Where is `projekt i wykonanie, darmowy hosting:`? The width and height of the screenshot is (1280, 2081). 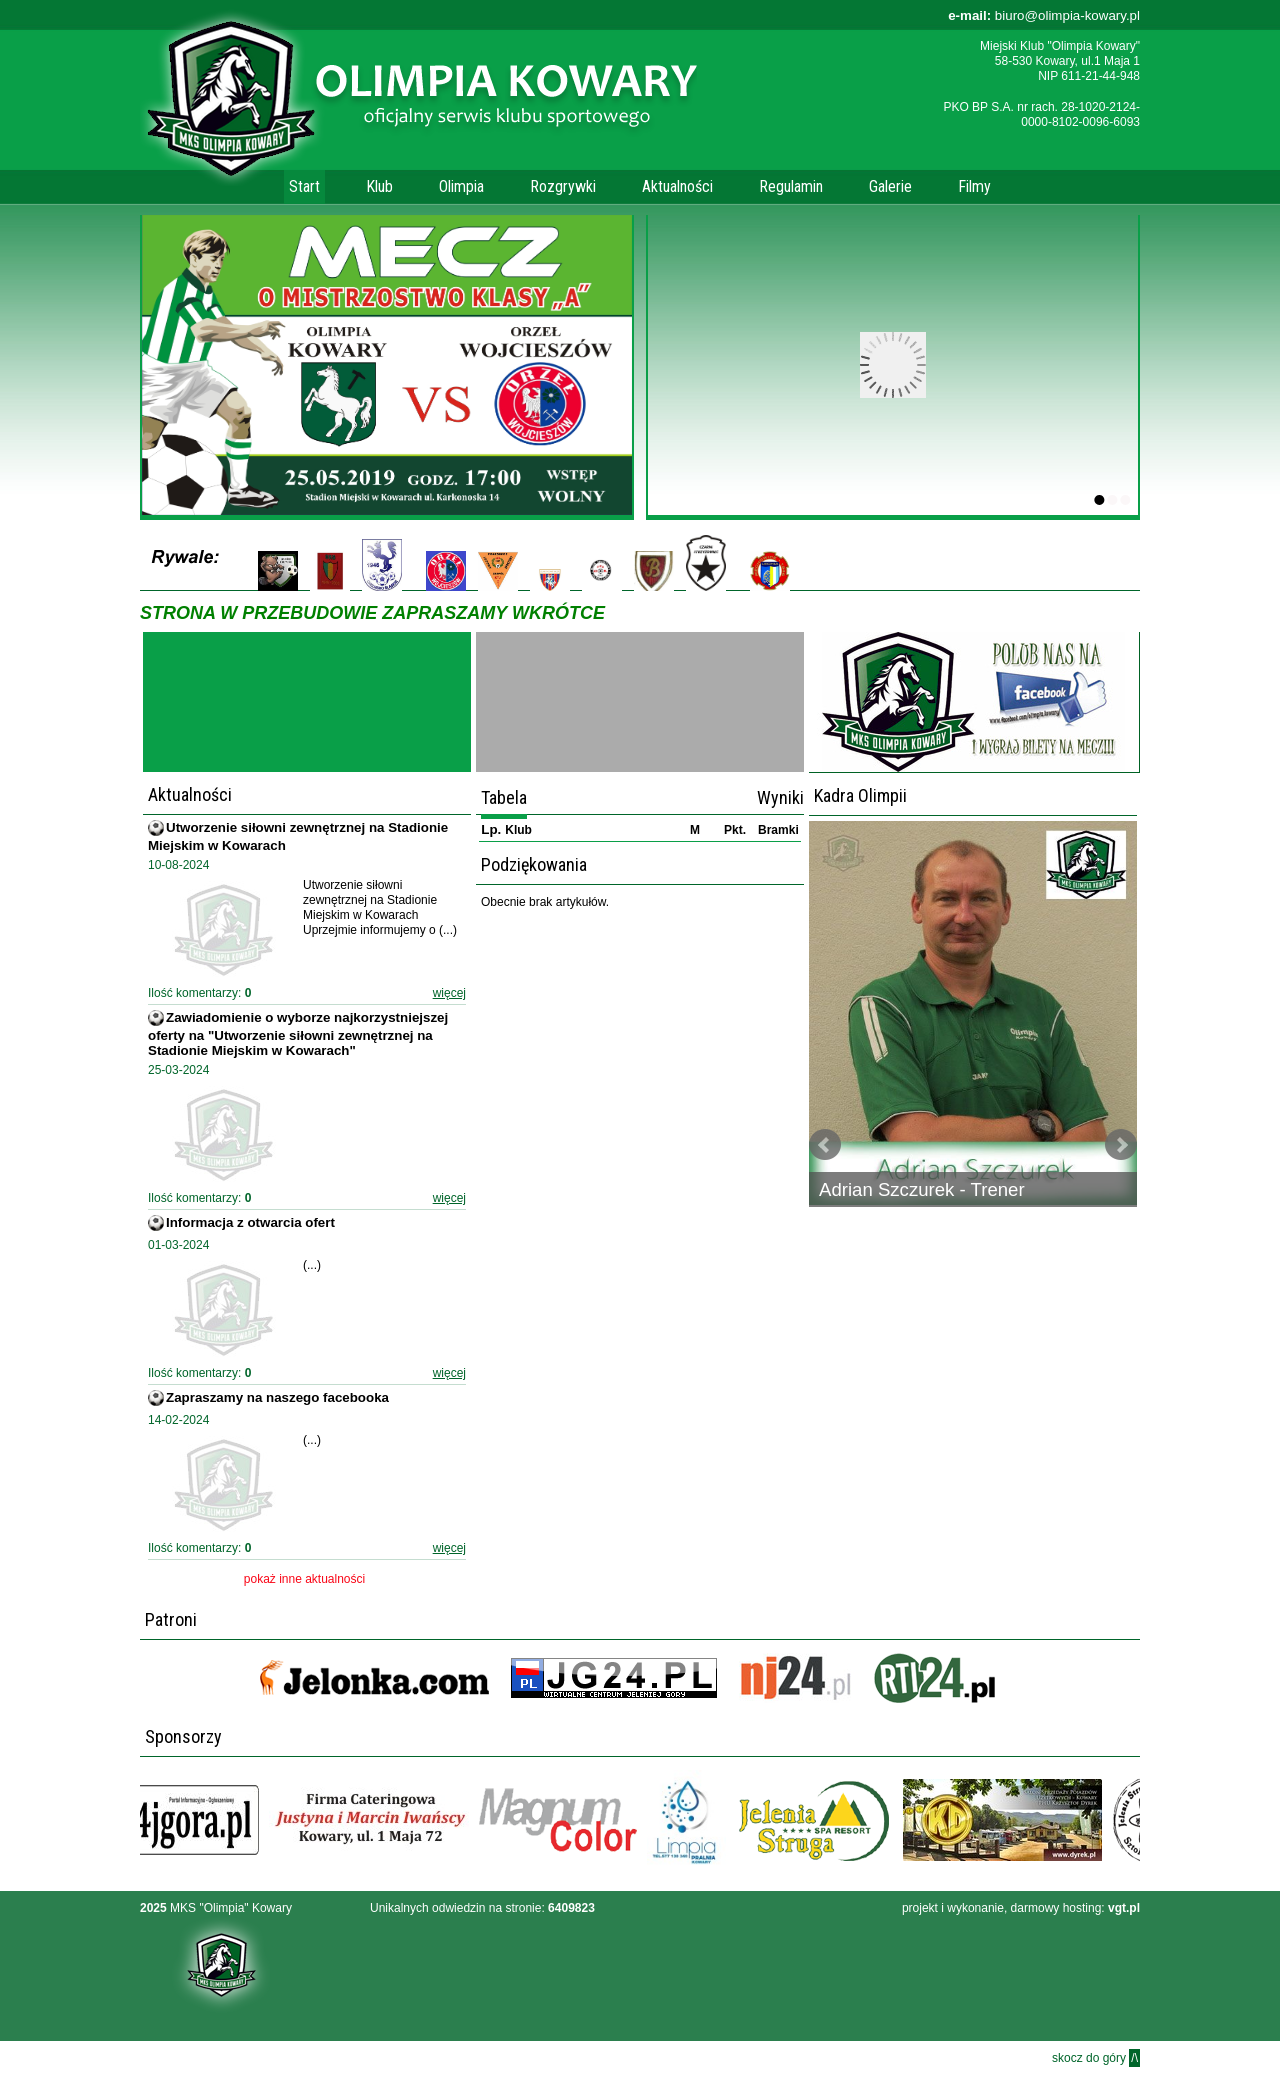 projekt i wykonanie, darmowy hosting: is located at coordinates (1021, 1908).